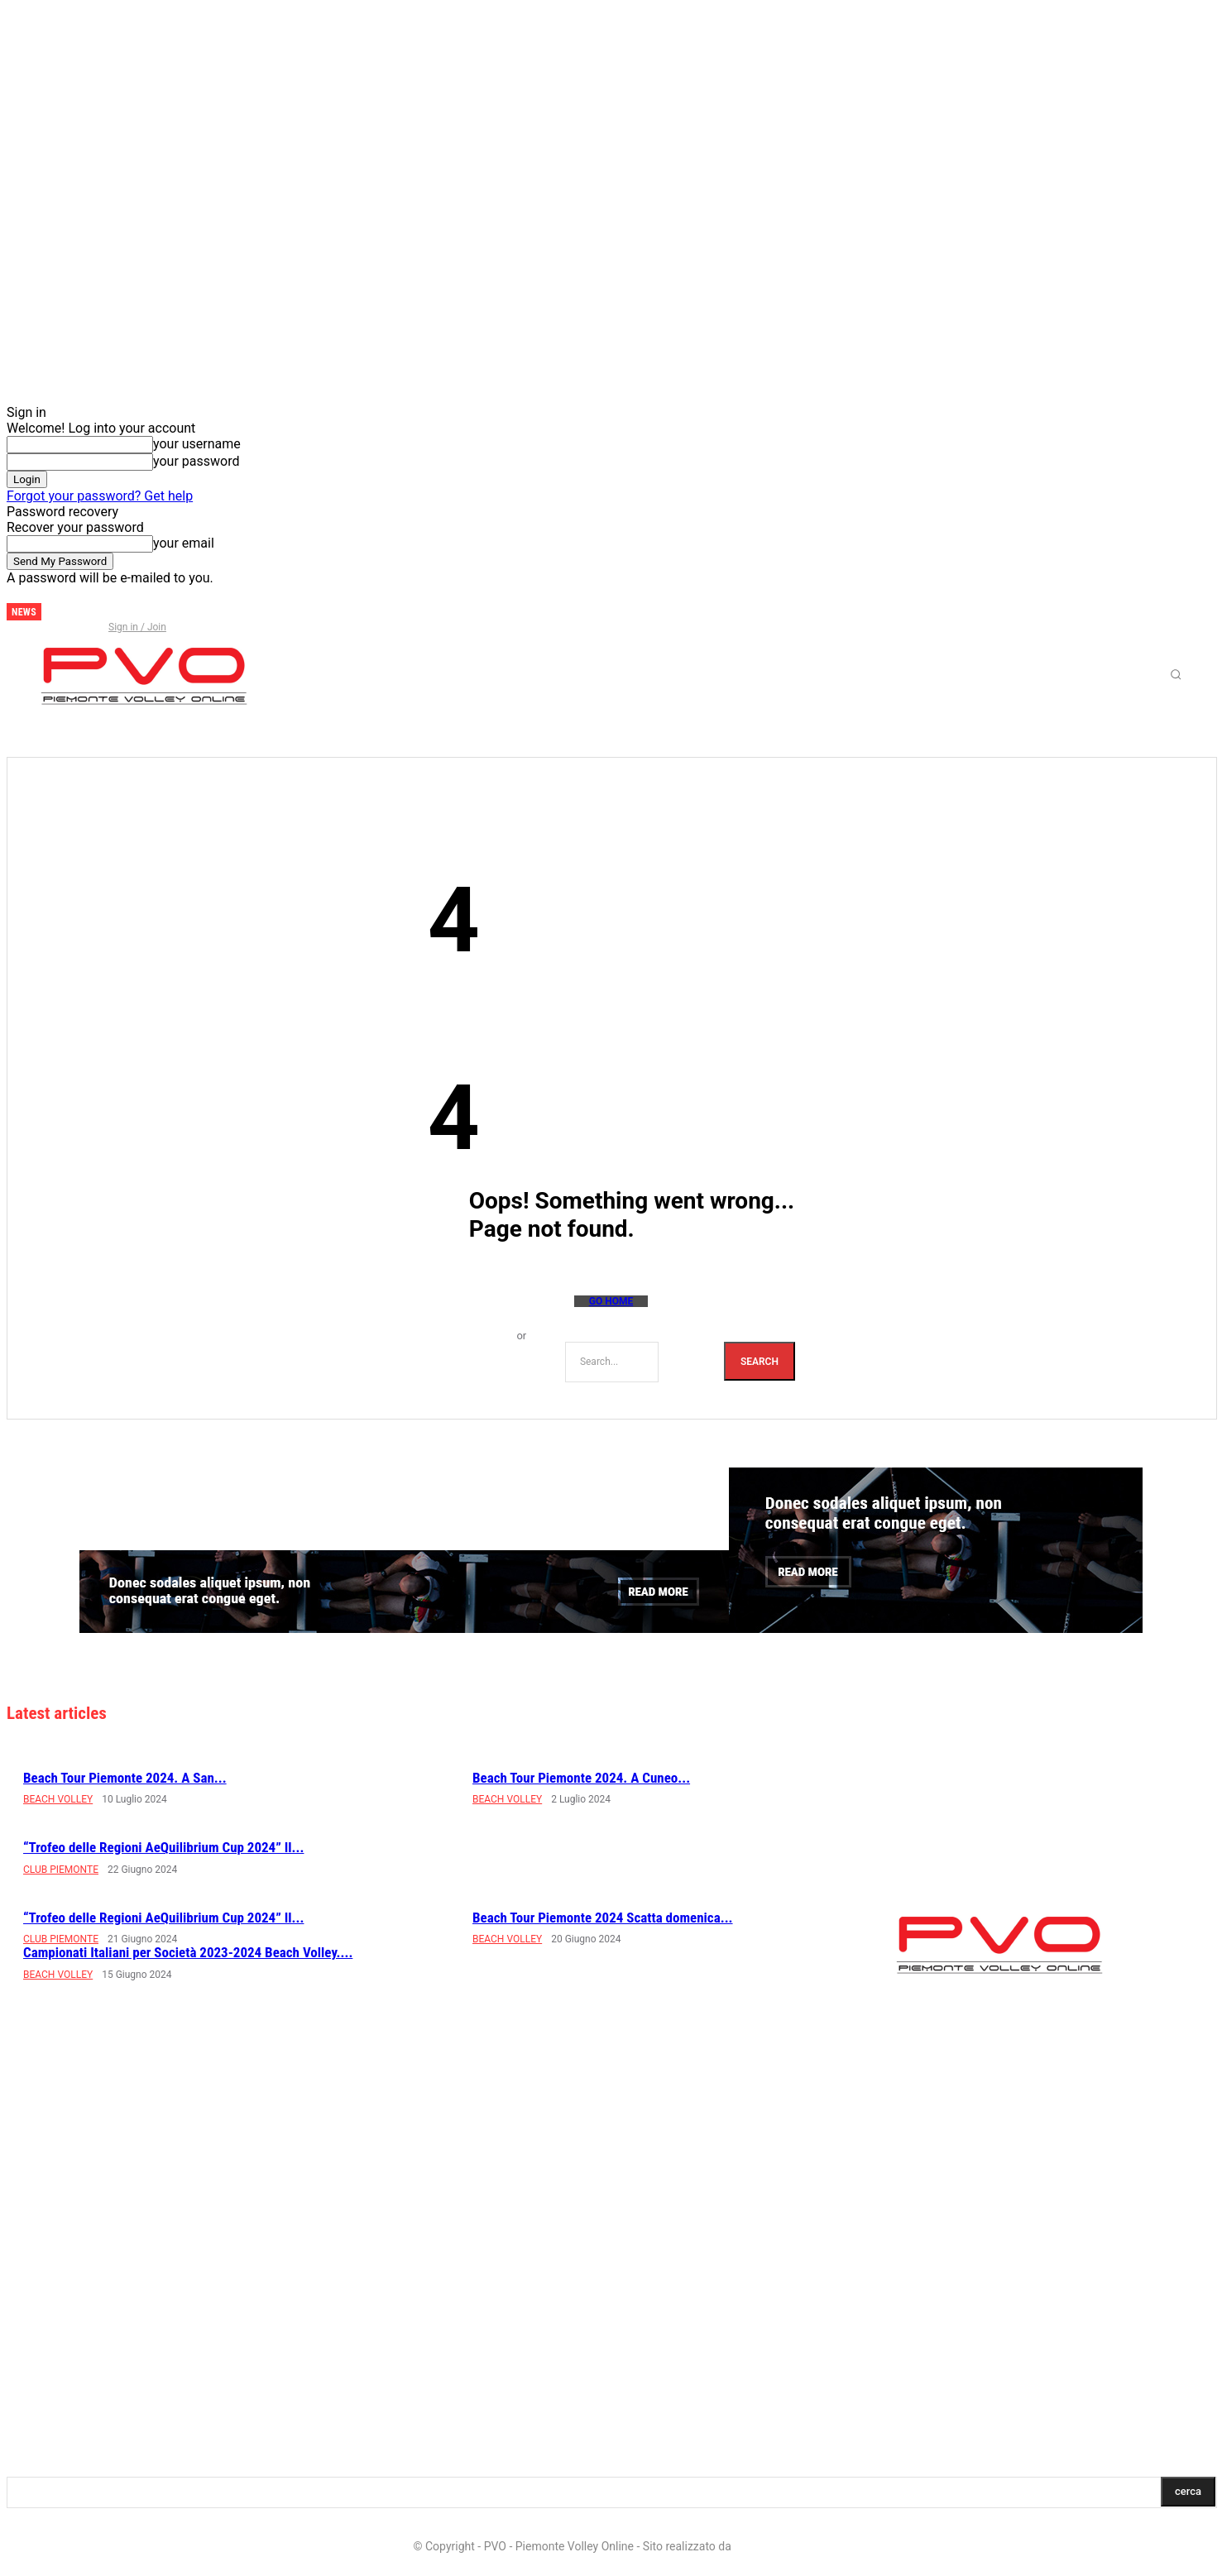 The image size is (1222, 2576). I want to click on your username, so click(197, 444).